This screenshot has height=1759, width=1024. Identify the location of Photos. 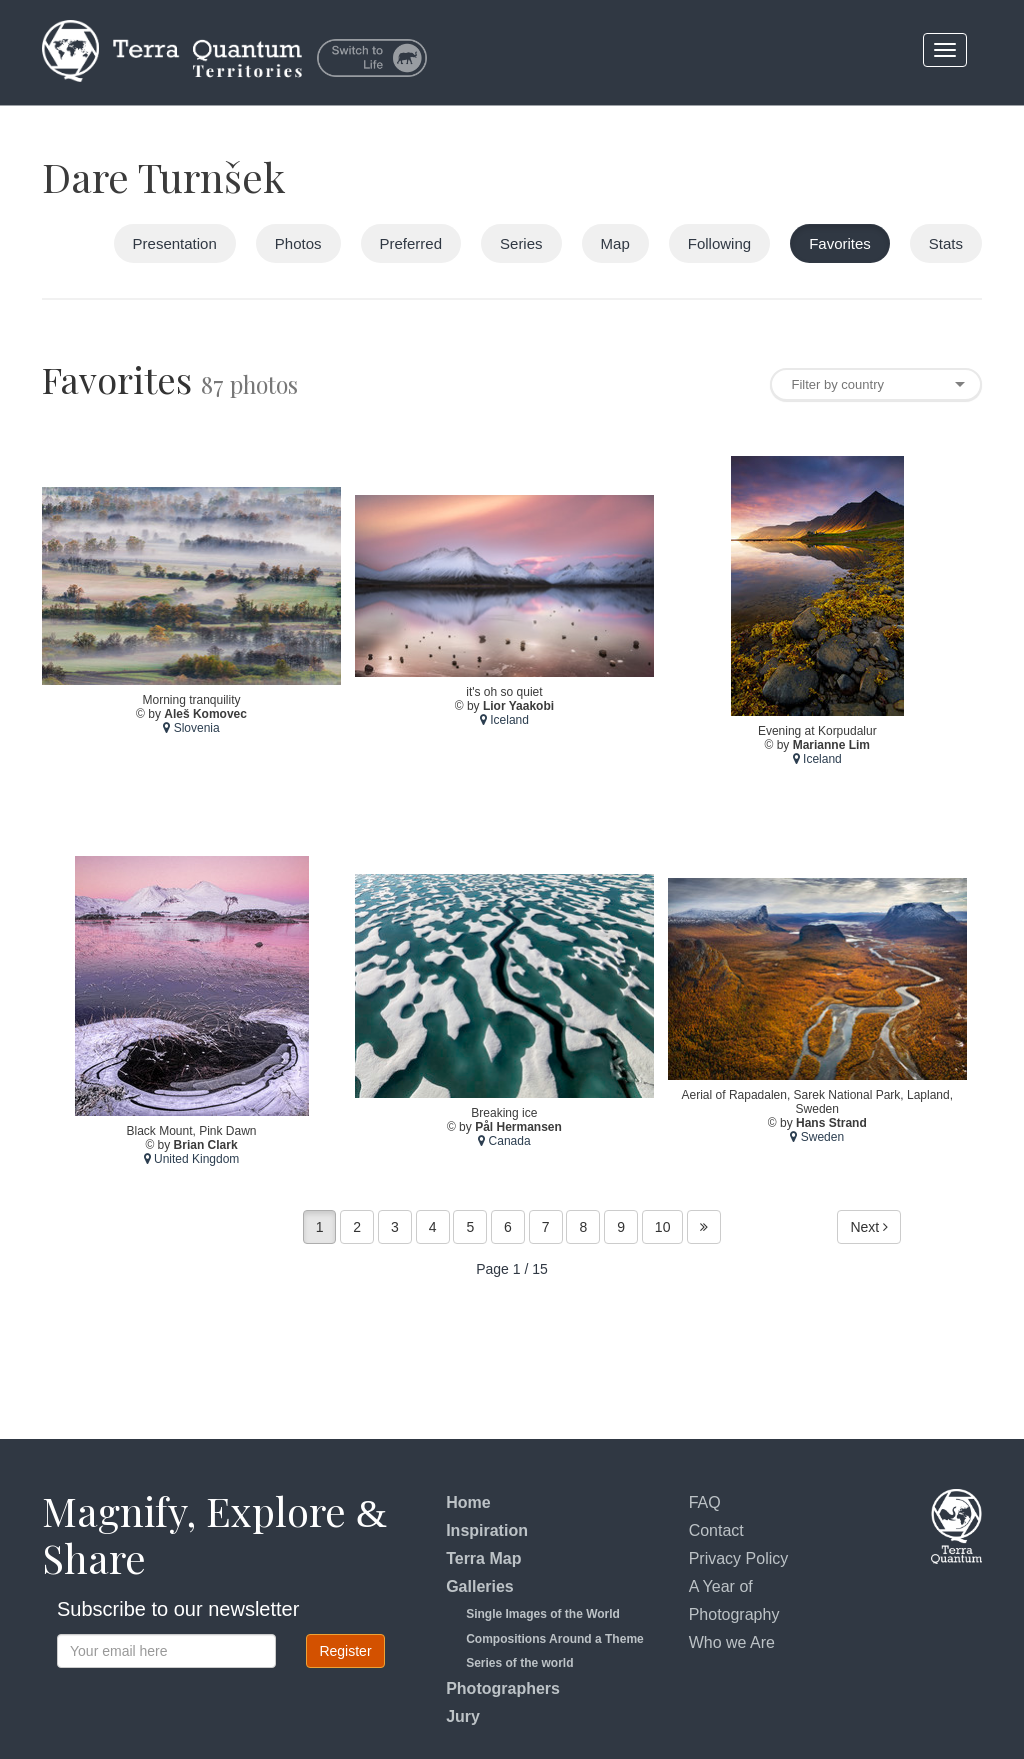
(298, 243).